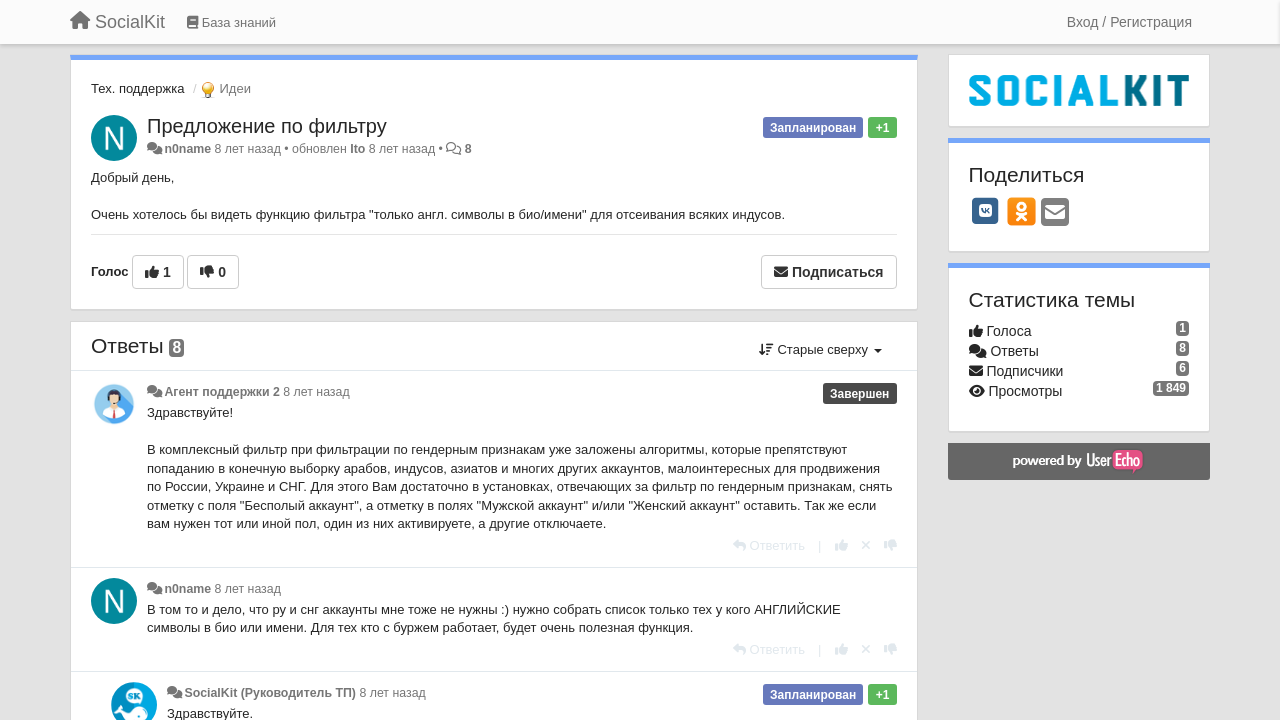 The image size is (1280, 720). What do you see at coordinates (986, 211) in the screenshot?
I see `[VK]` at bounding box center [986, 211].